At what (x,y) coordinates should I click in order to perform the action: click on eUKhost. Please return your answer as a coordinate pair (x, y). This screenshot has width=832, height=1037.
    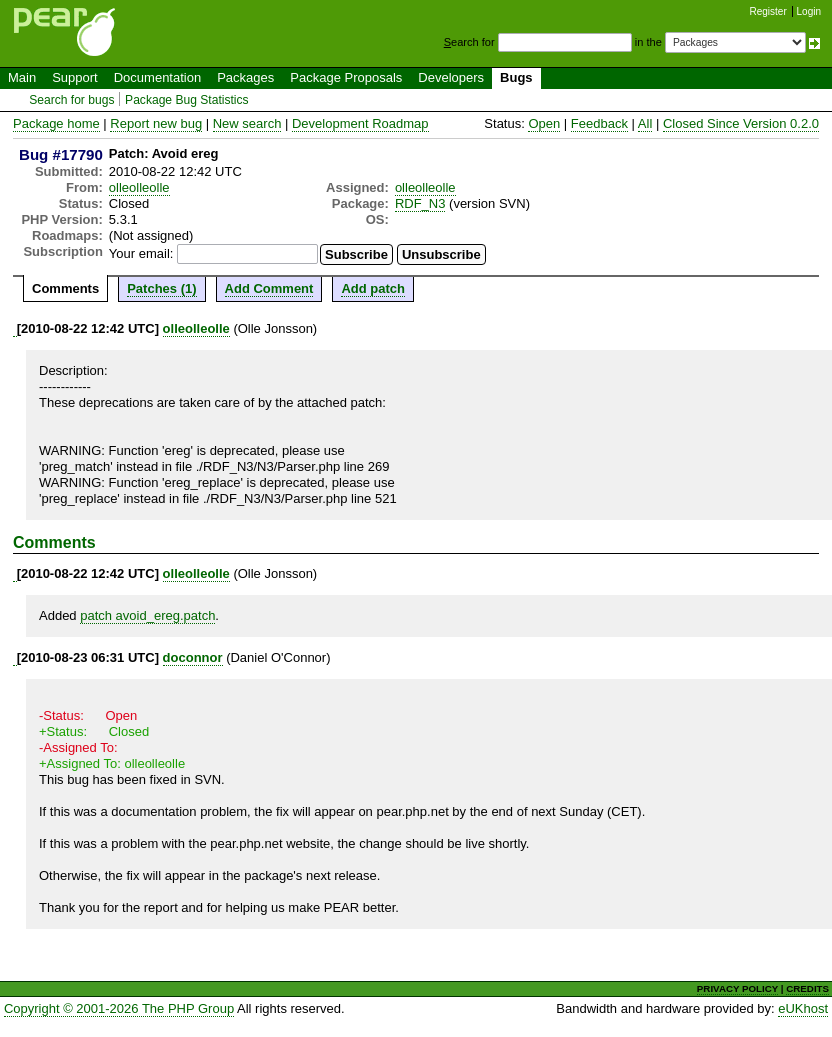
    Looking at the image, I should click on (803, 1008).